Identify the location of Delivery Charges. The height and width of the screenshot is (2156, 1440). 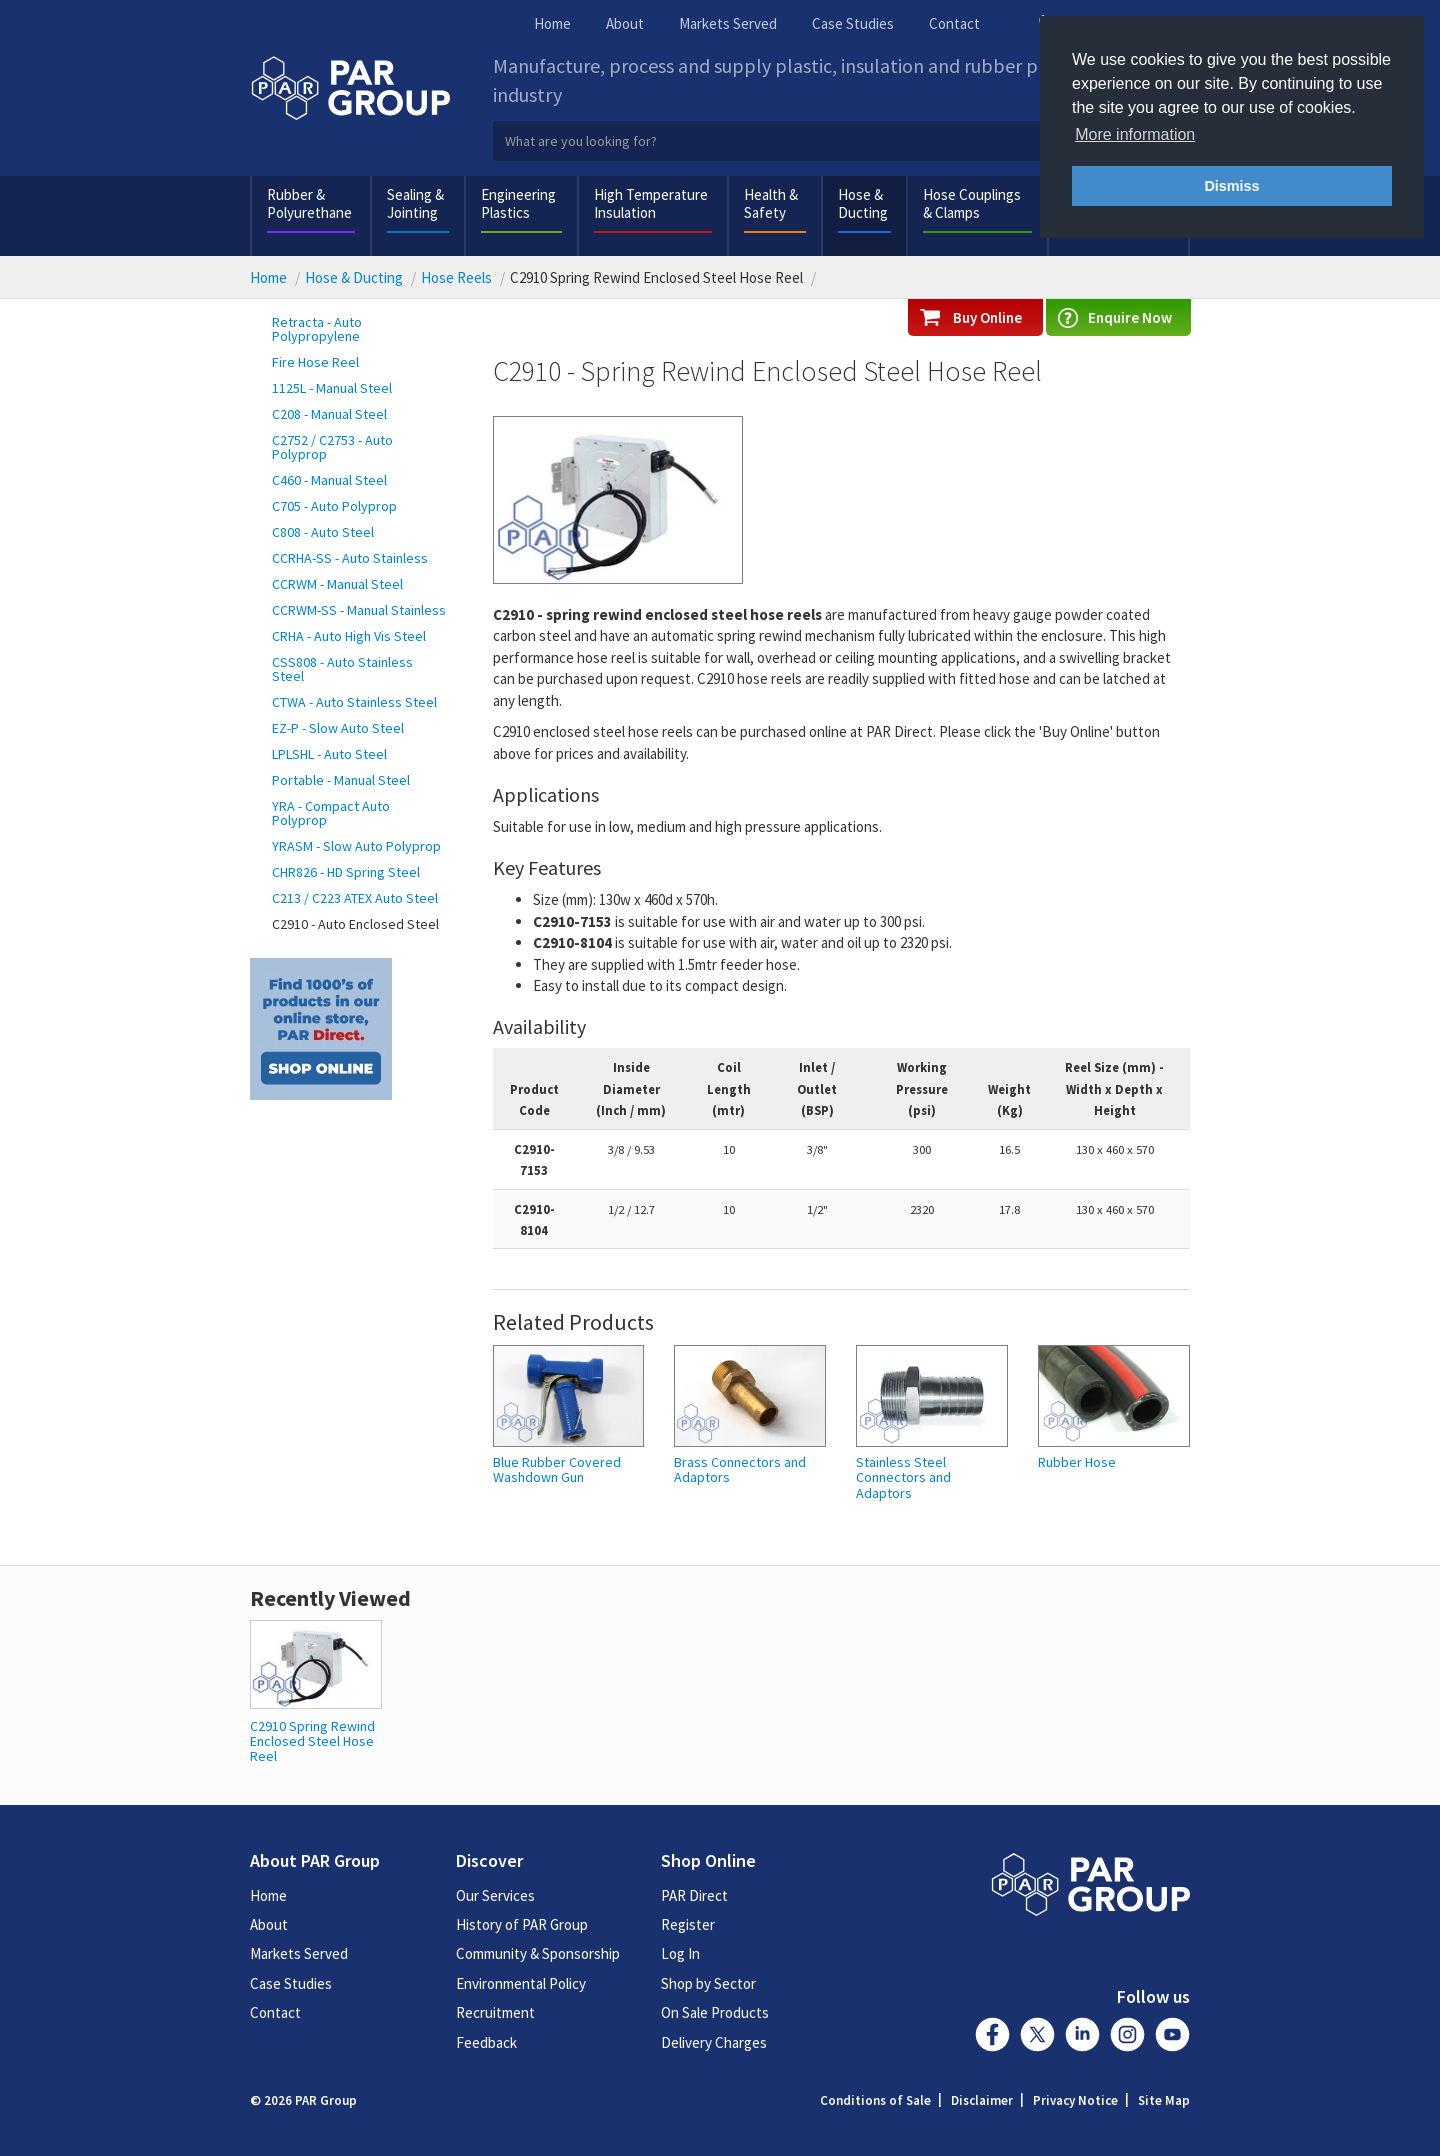
(714, 2042).